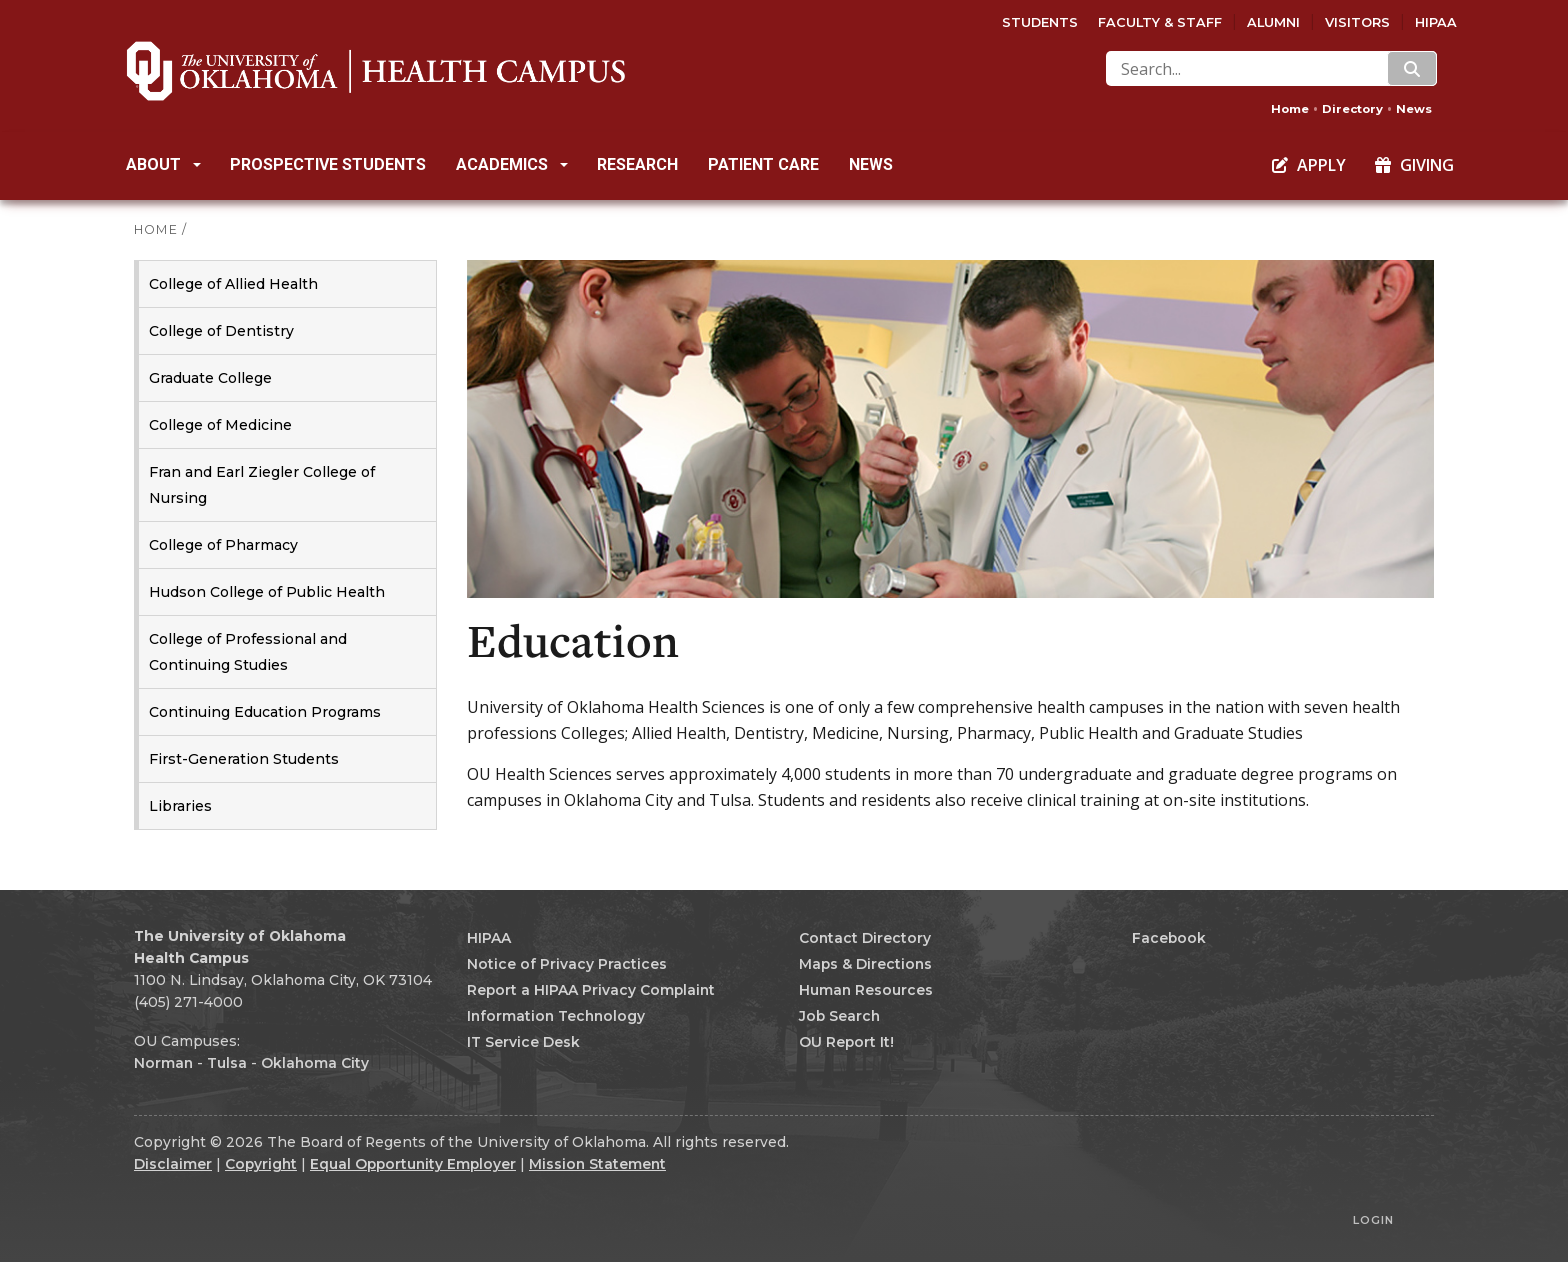 The height and width of the screenshot is (1262, 1568). Describe the element at coordinates (1290, 109) in the screenshot. I see `Home` at that location.